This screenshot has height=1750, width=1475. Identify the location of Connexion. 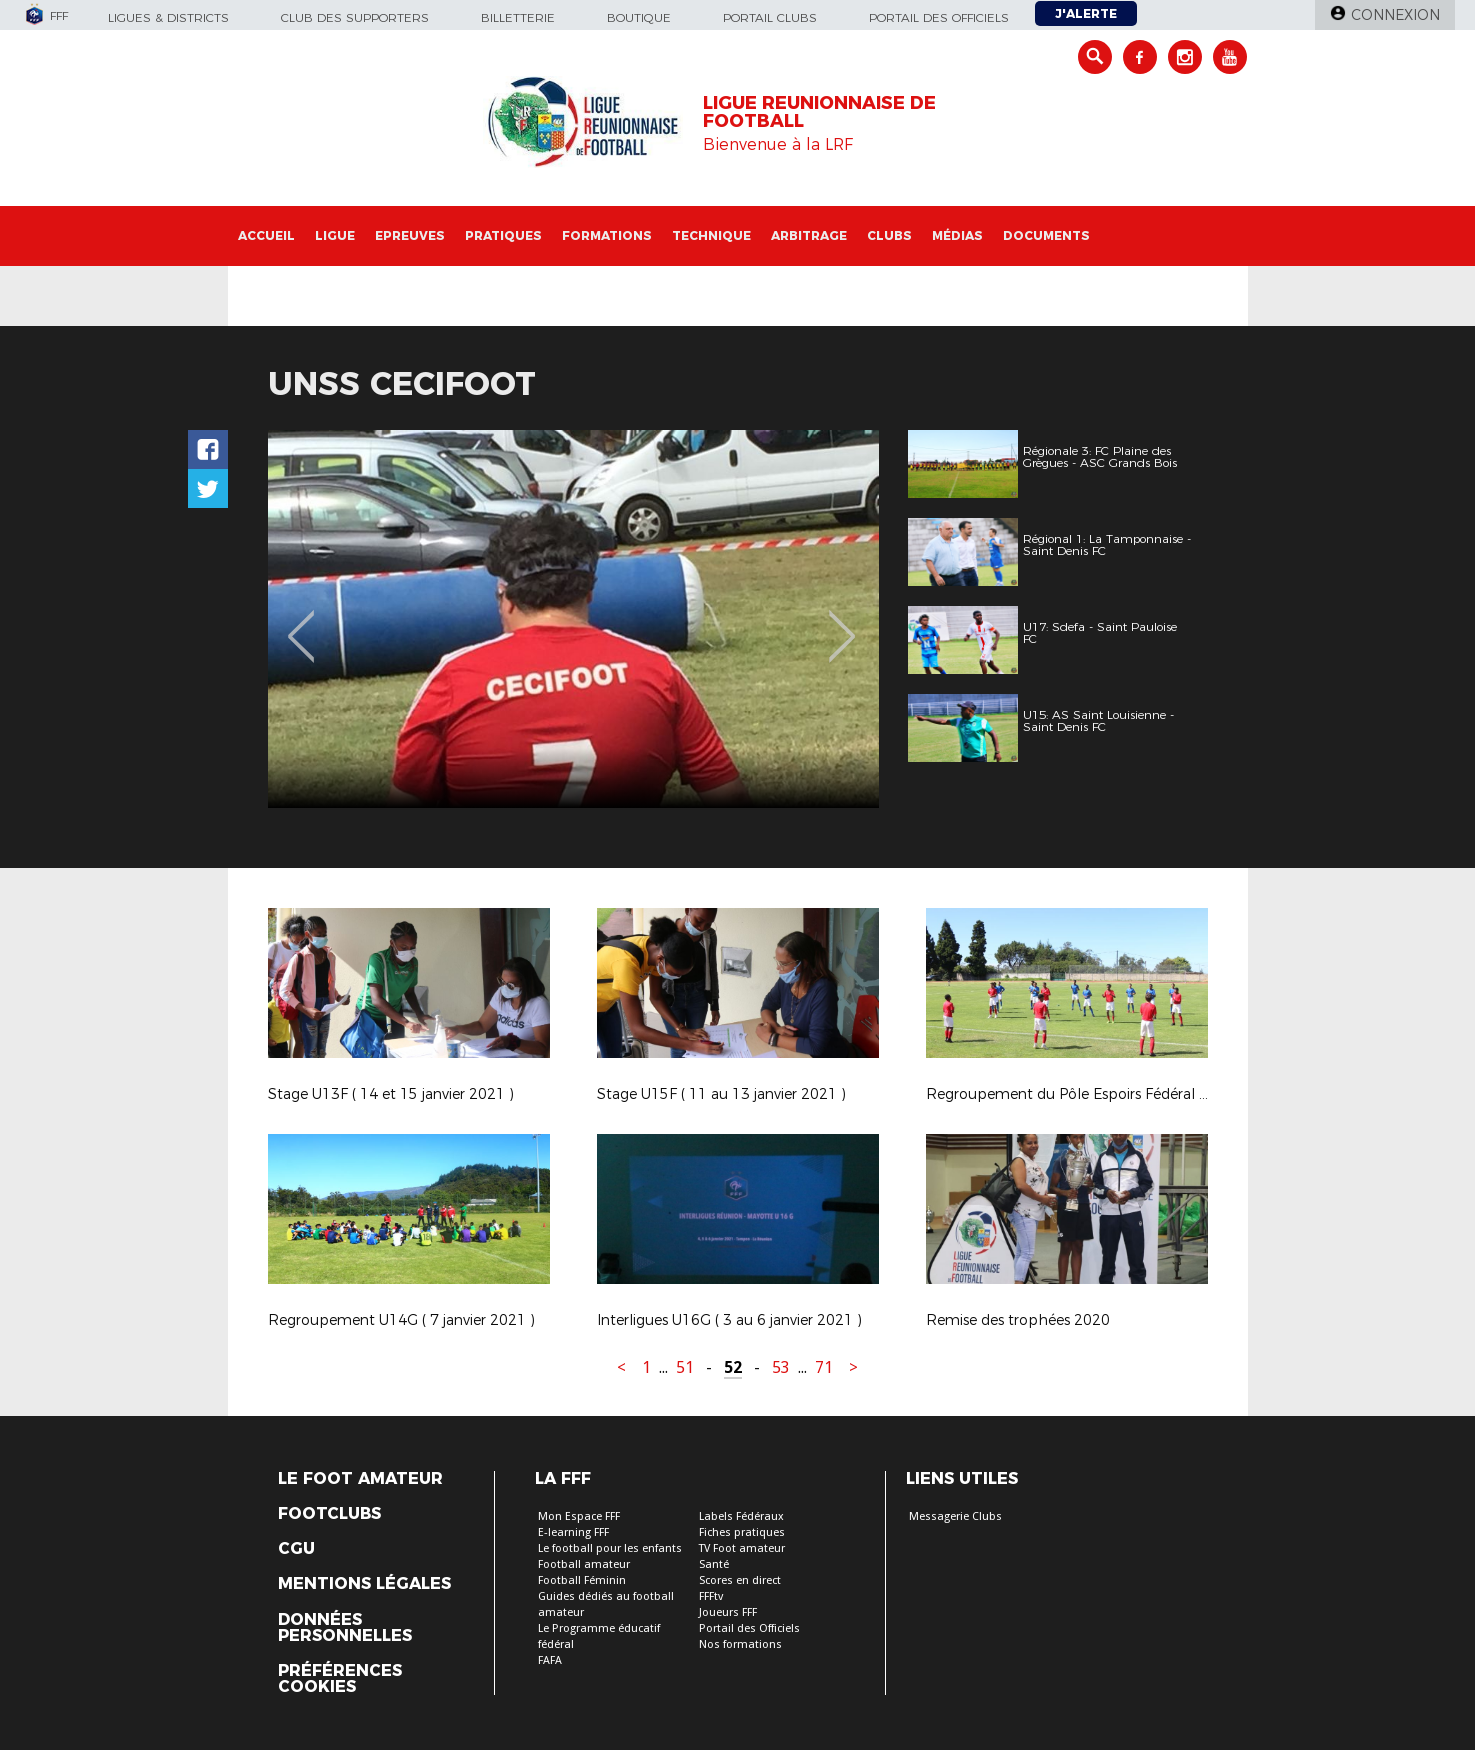
(1395, 15).